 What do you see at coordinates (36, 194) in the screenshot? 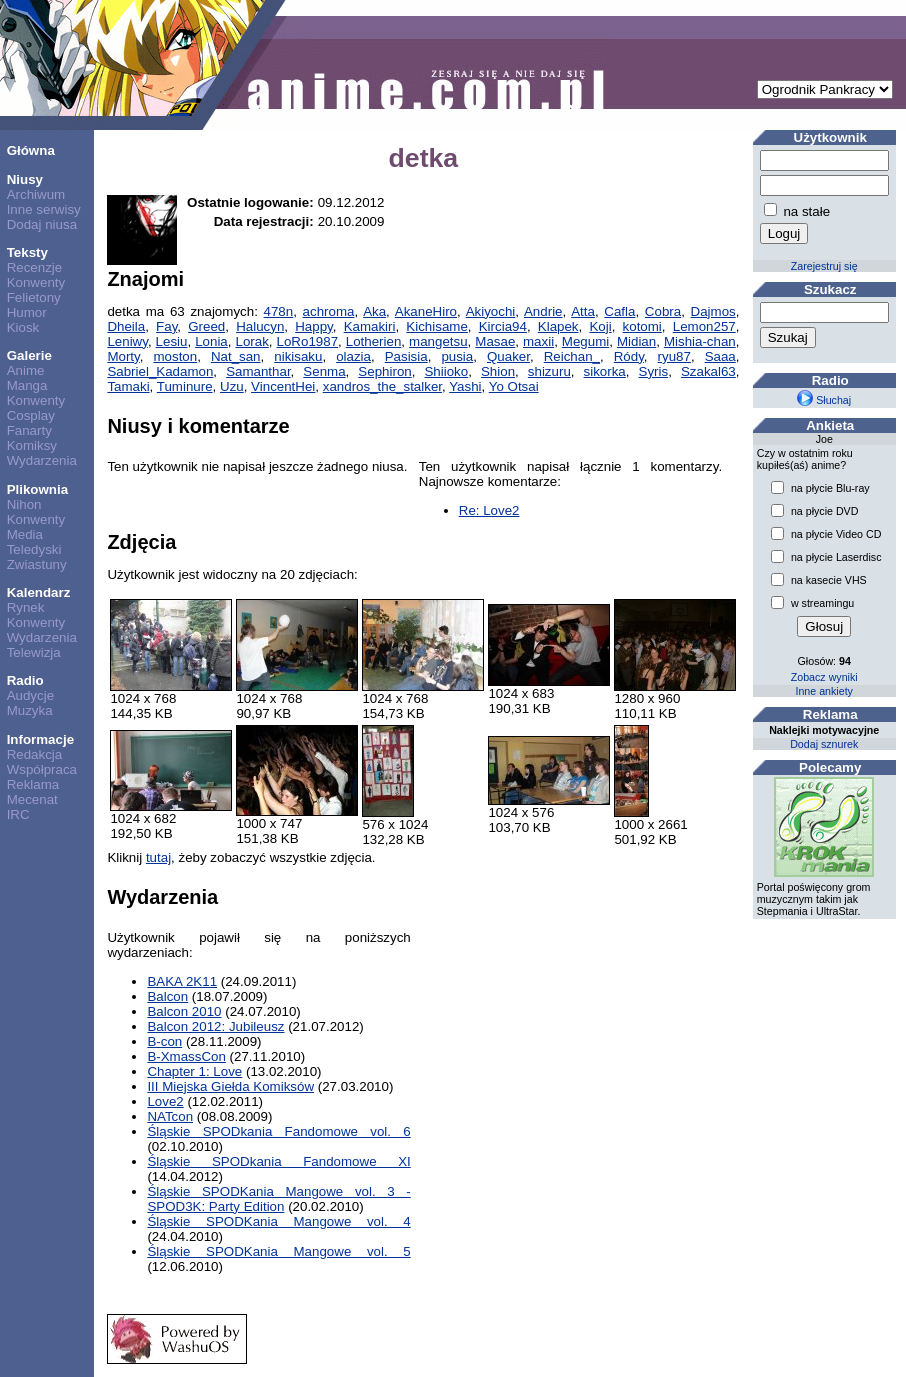
I see `Archiwum` at bounding box center [36, 194].